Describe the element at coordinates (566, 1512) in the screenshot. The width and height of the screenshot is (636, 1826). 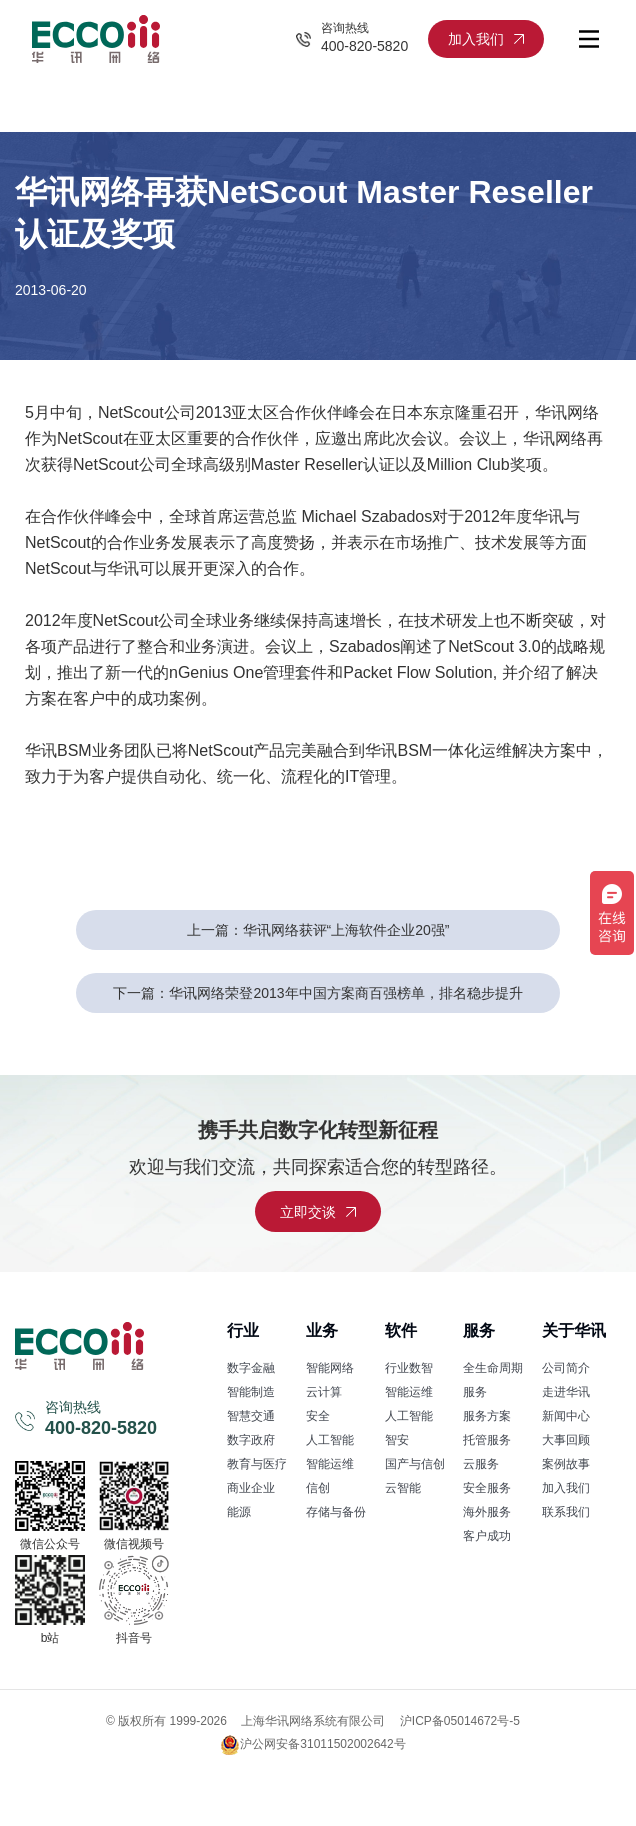
I see `联系我们` at that location.